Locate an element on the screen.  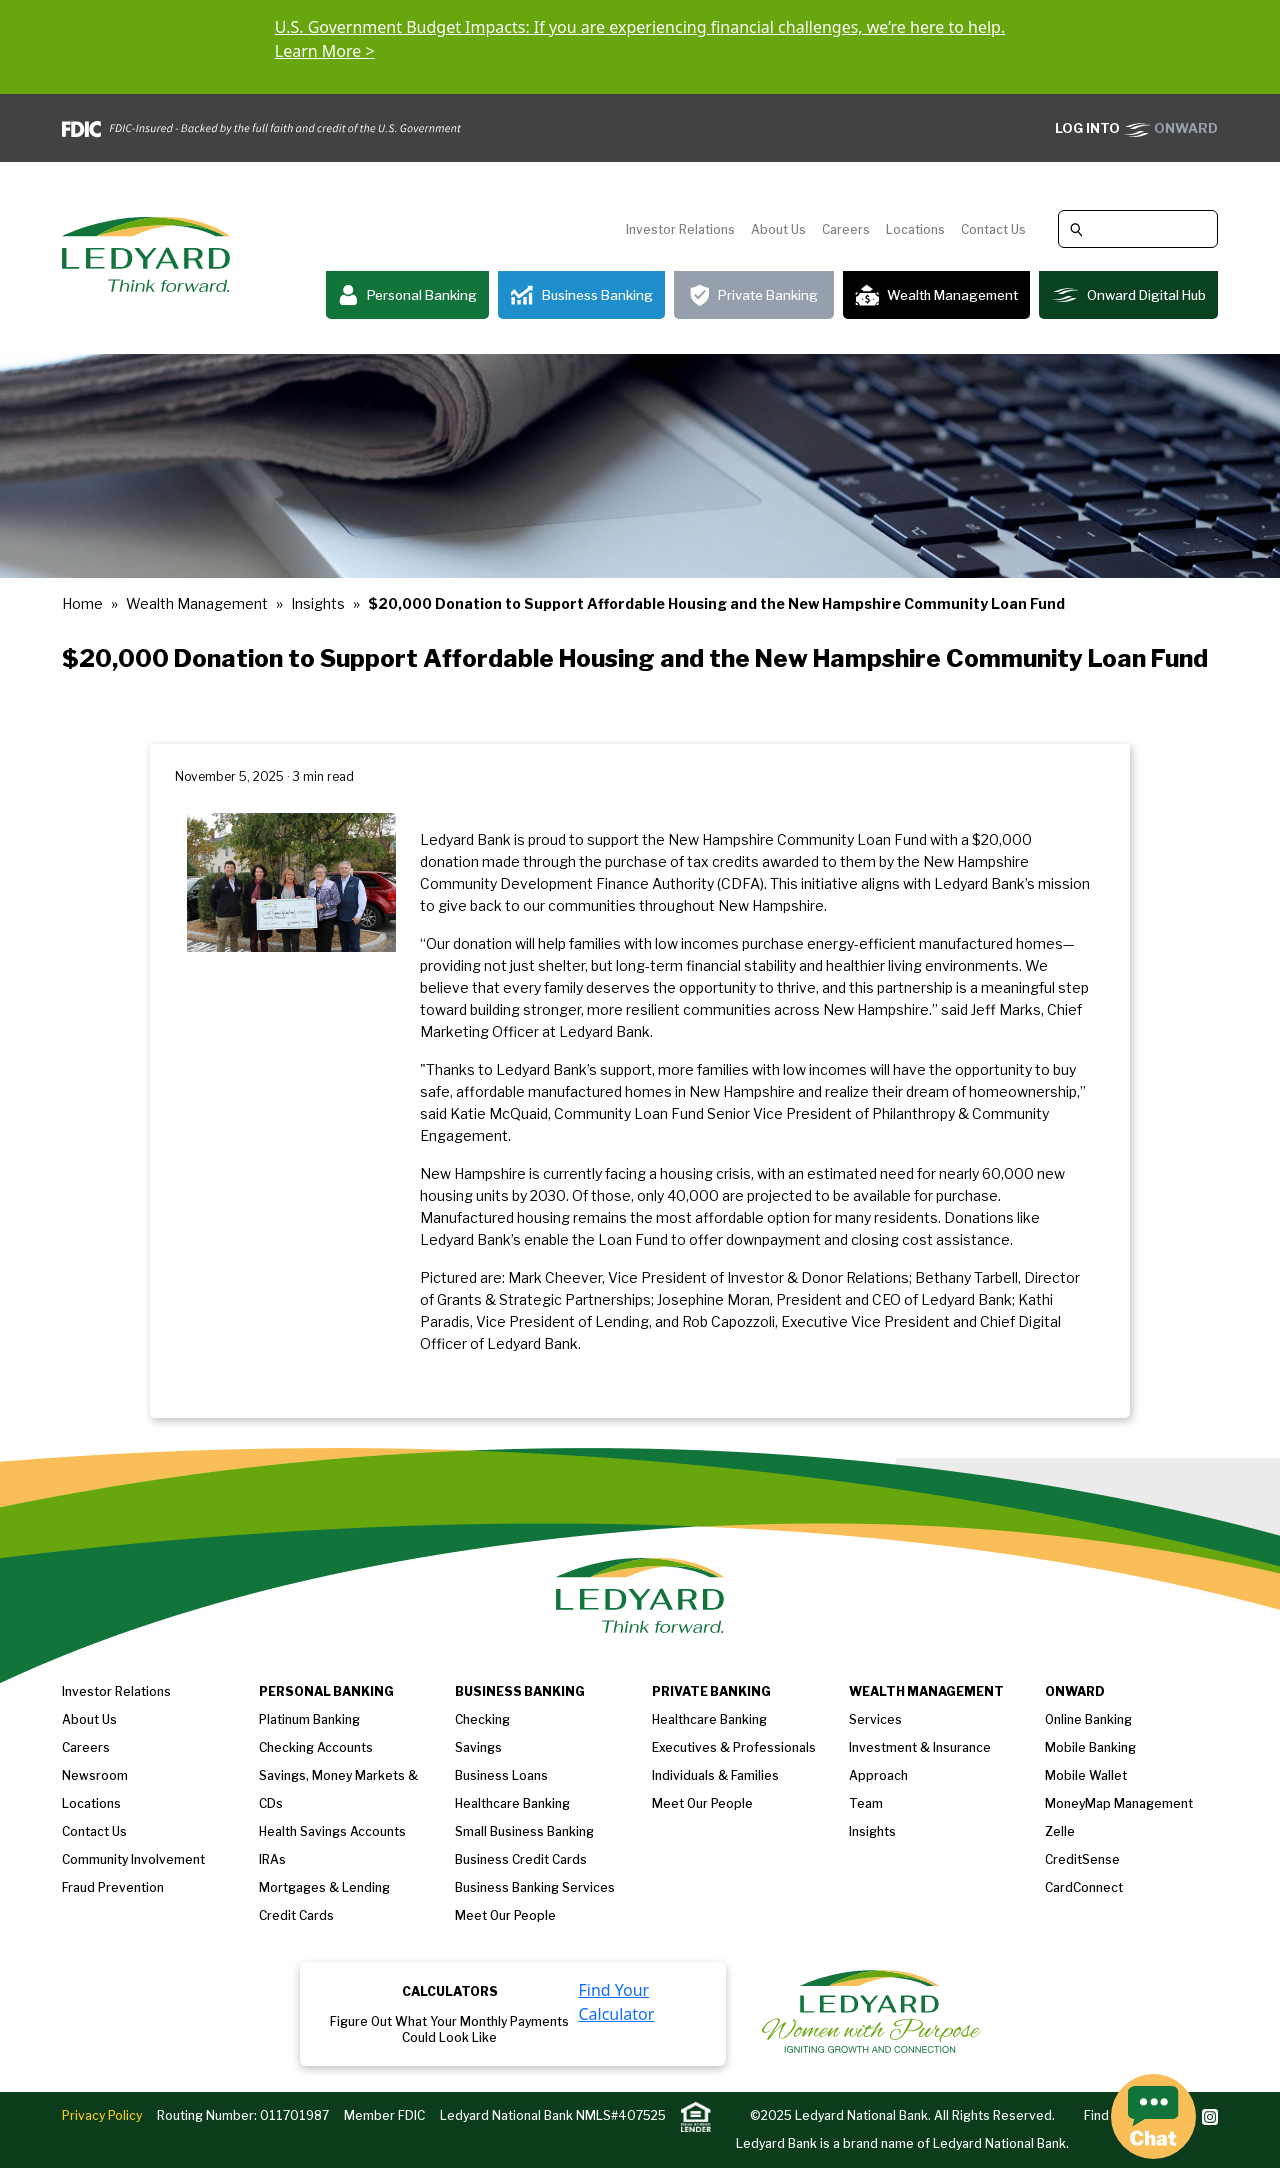
Mobile Wallet is located at coordinates (1086, 1775).